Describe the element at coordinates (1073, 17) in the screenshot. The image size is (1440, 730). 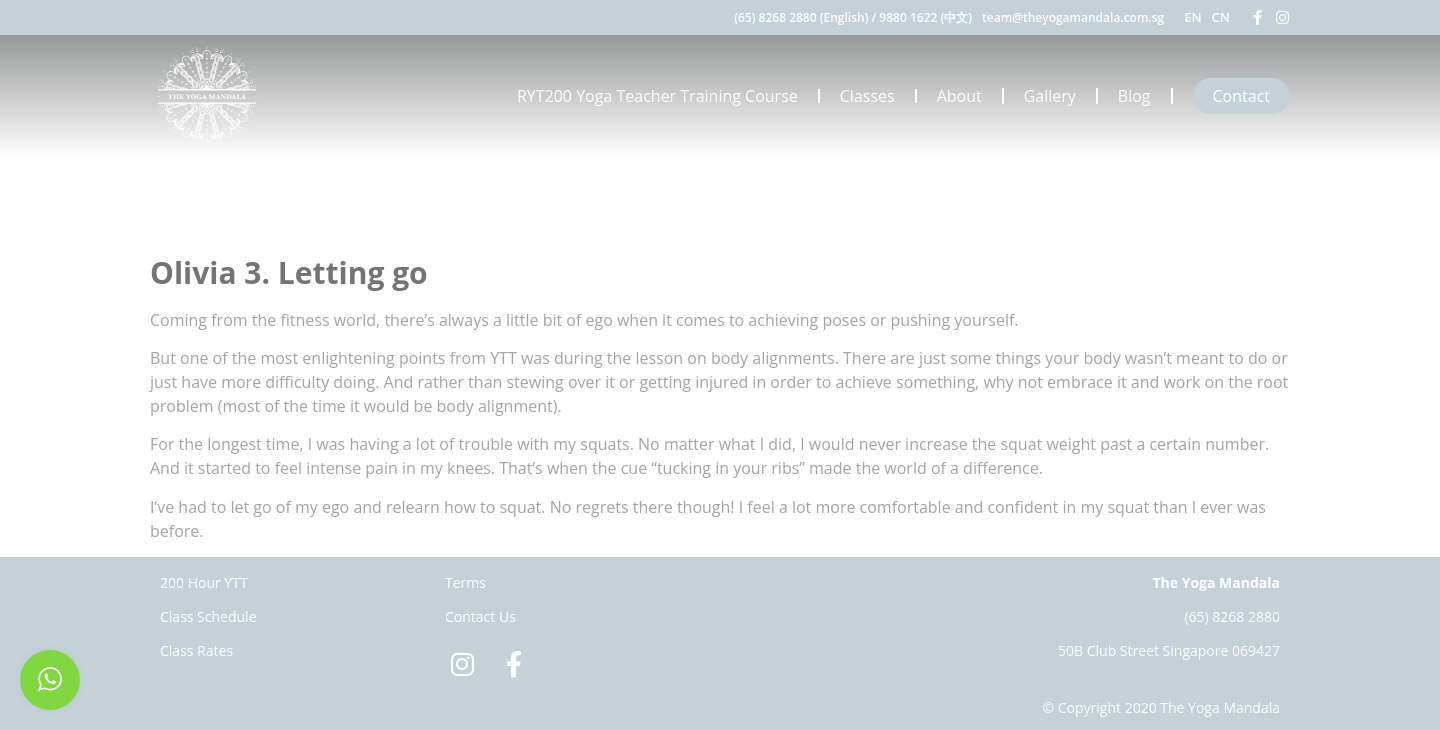
I see `team@theyogamandala.com.sg` at that location.